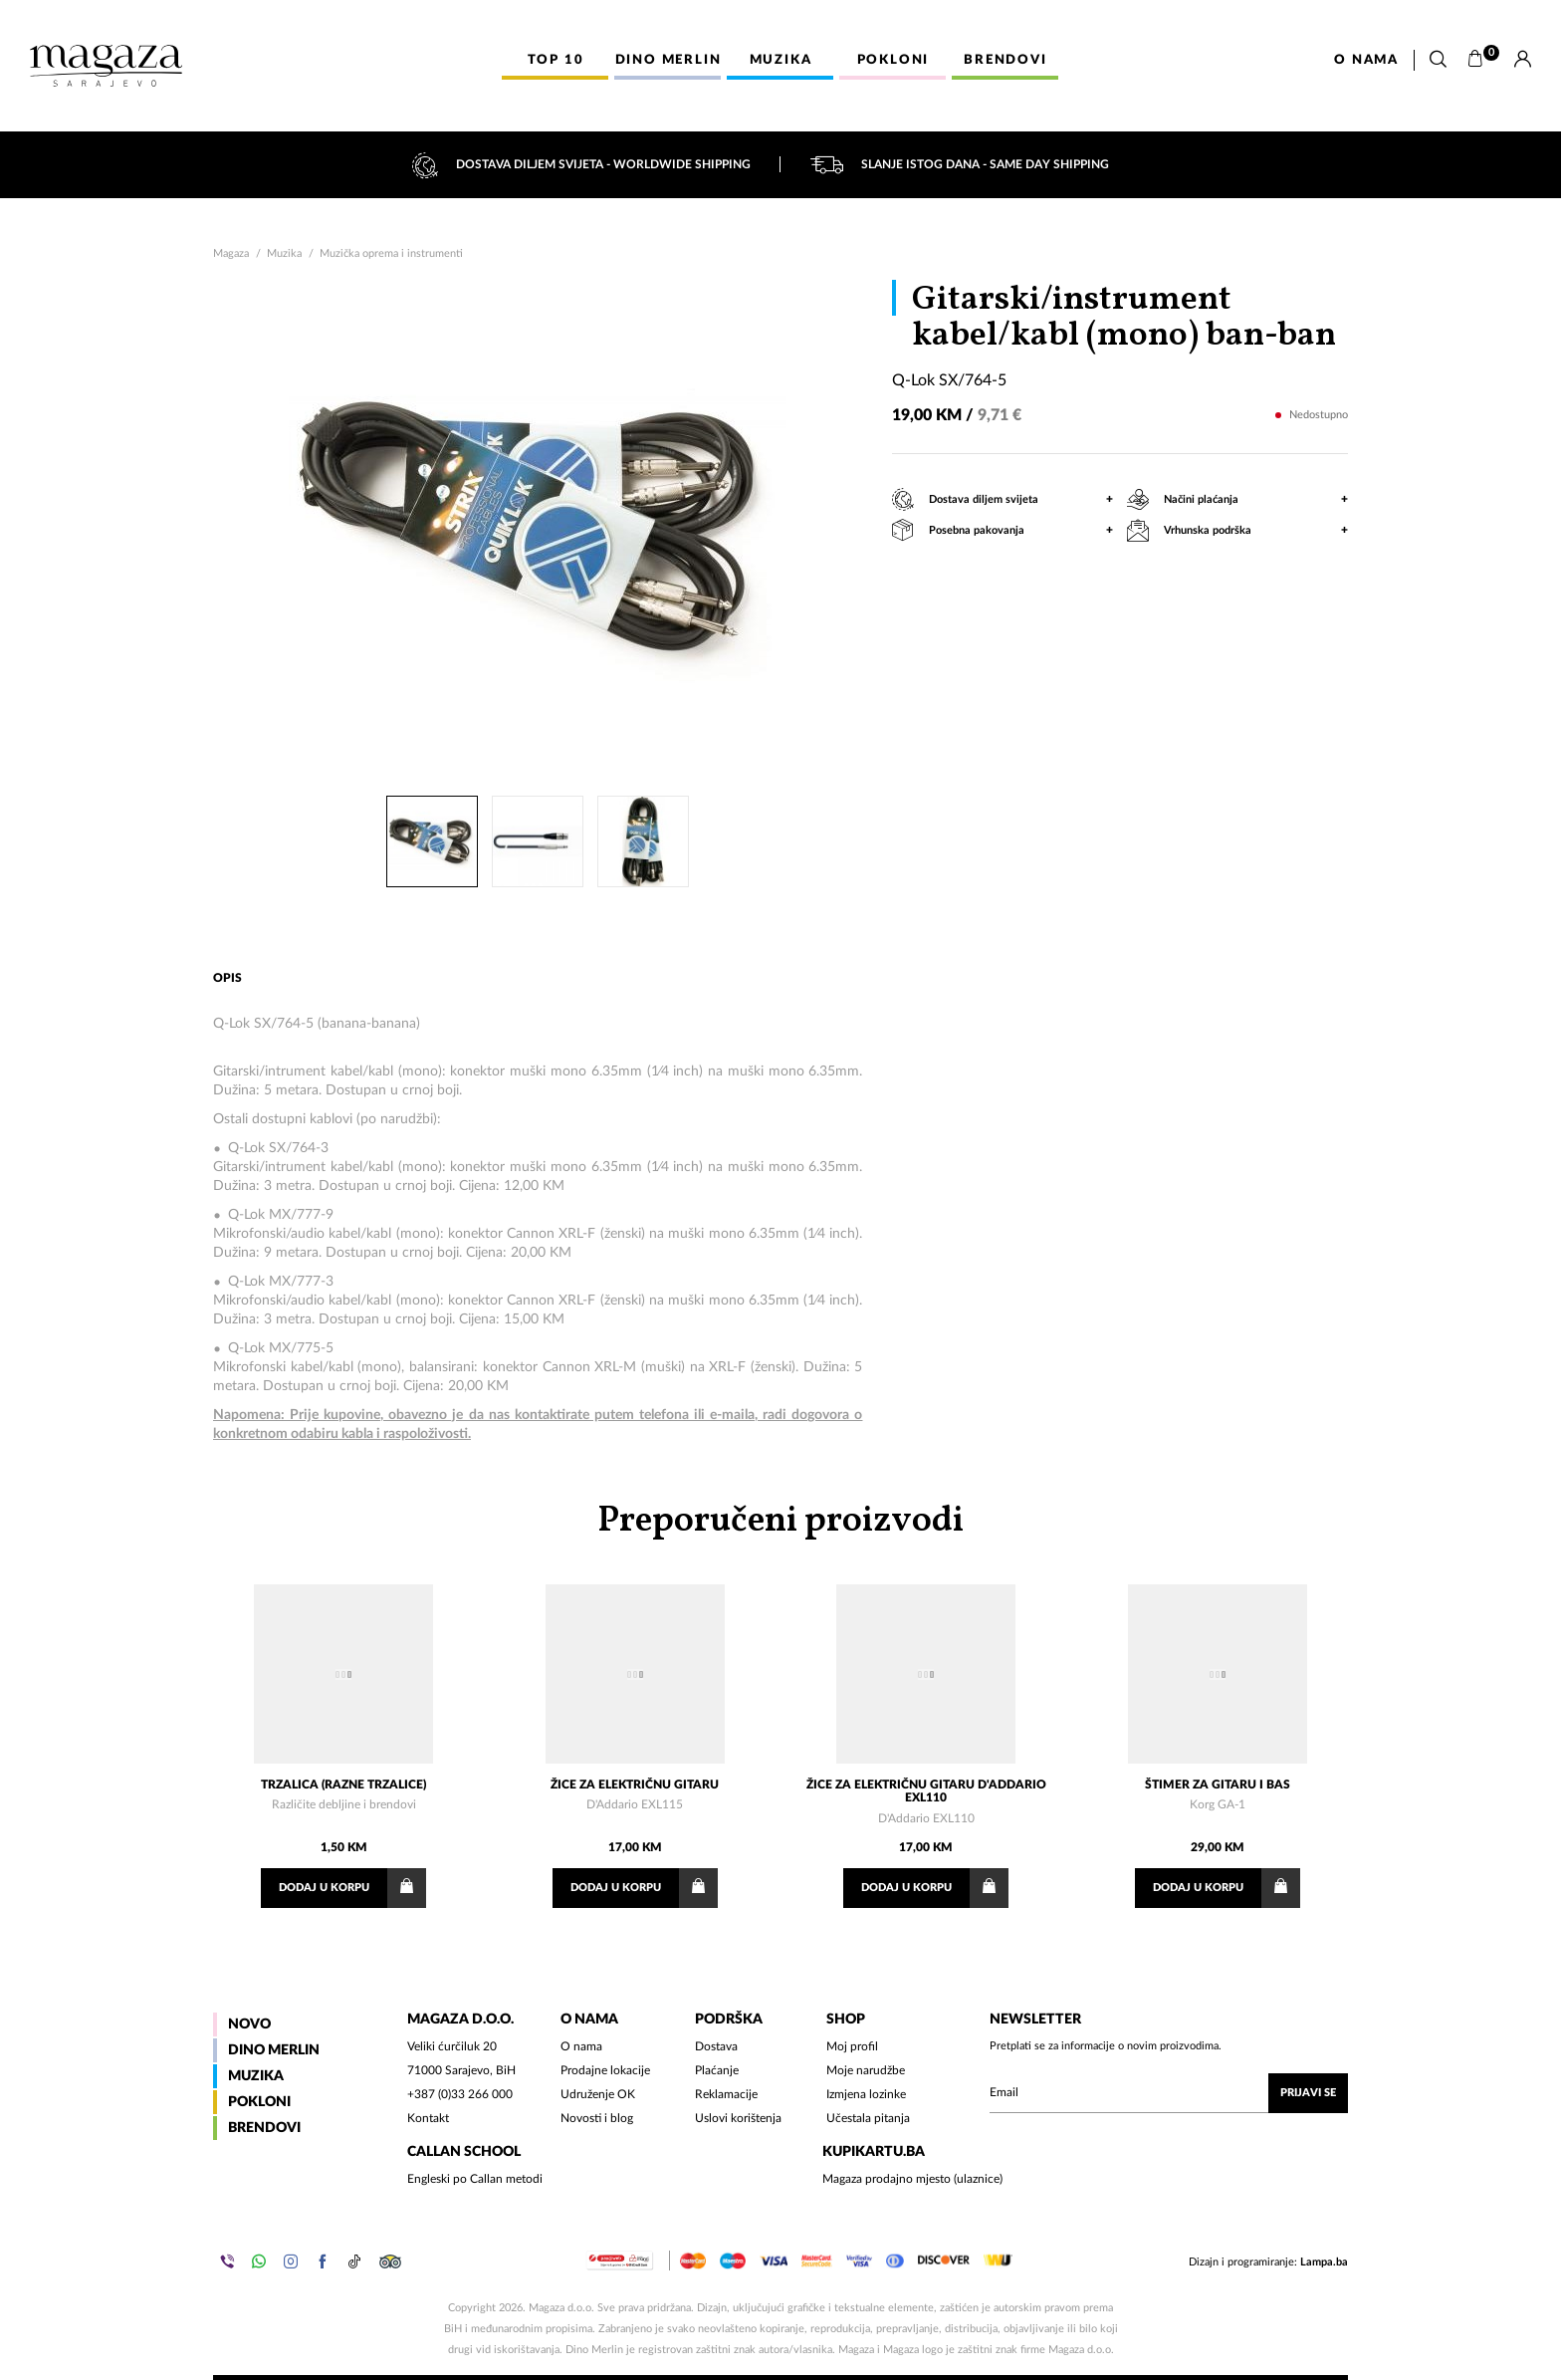 The image size is (1561, 2380). Describe the element at coordinates (428, 2118) in the screenshot. I see `Kontakt` at that location.